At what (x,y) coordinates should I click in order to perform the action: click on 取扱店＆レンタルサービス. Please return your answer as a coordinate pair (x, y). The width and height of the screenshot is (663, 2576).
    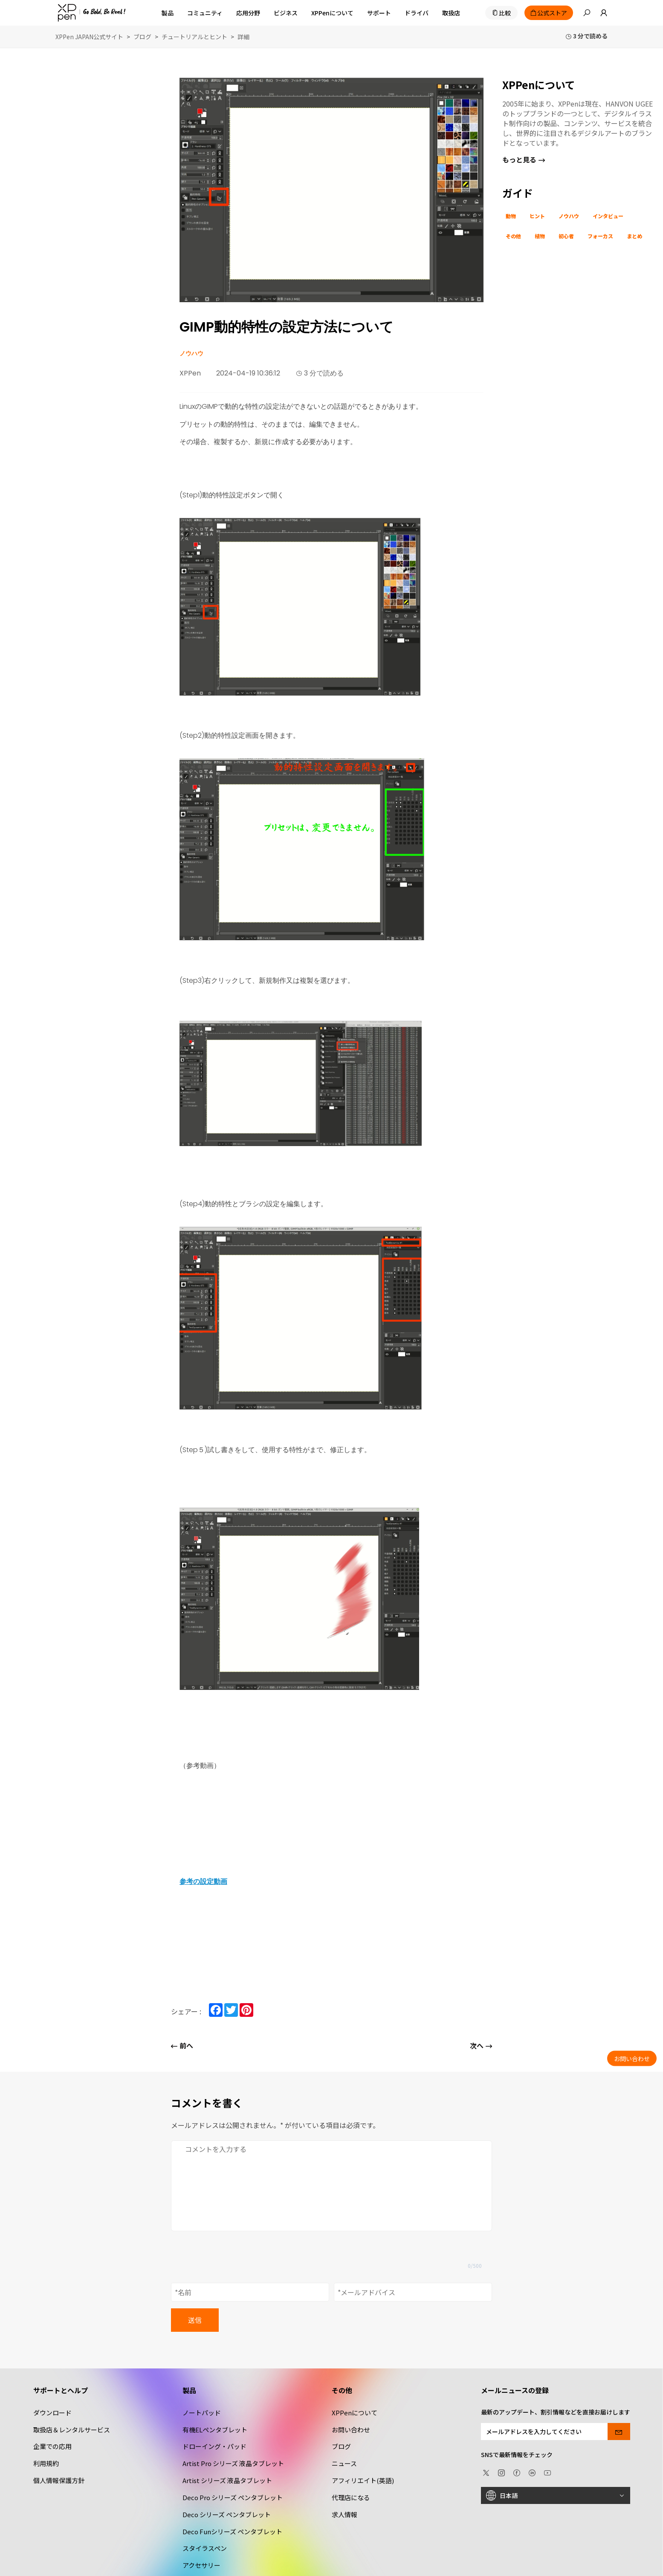
    Looking at the image, I should click on (71, 2429).